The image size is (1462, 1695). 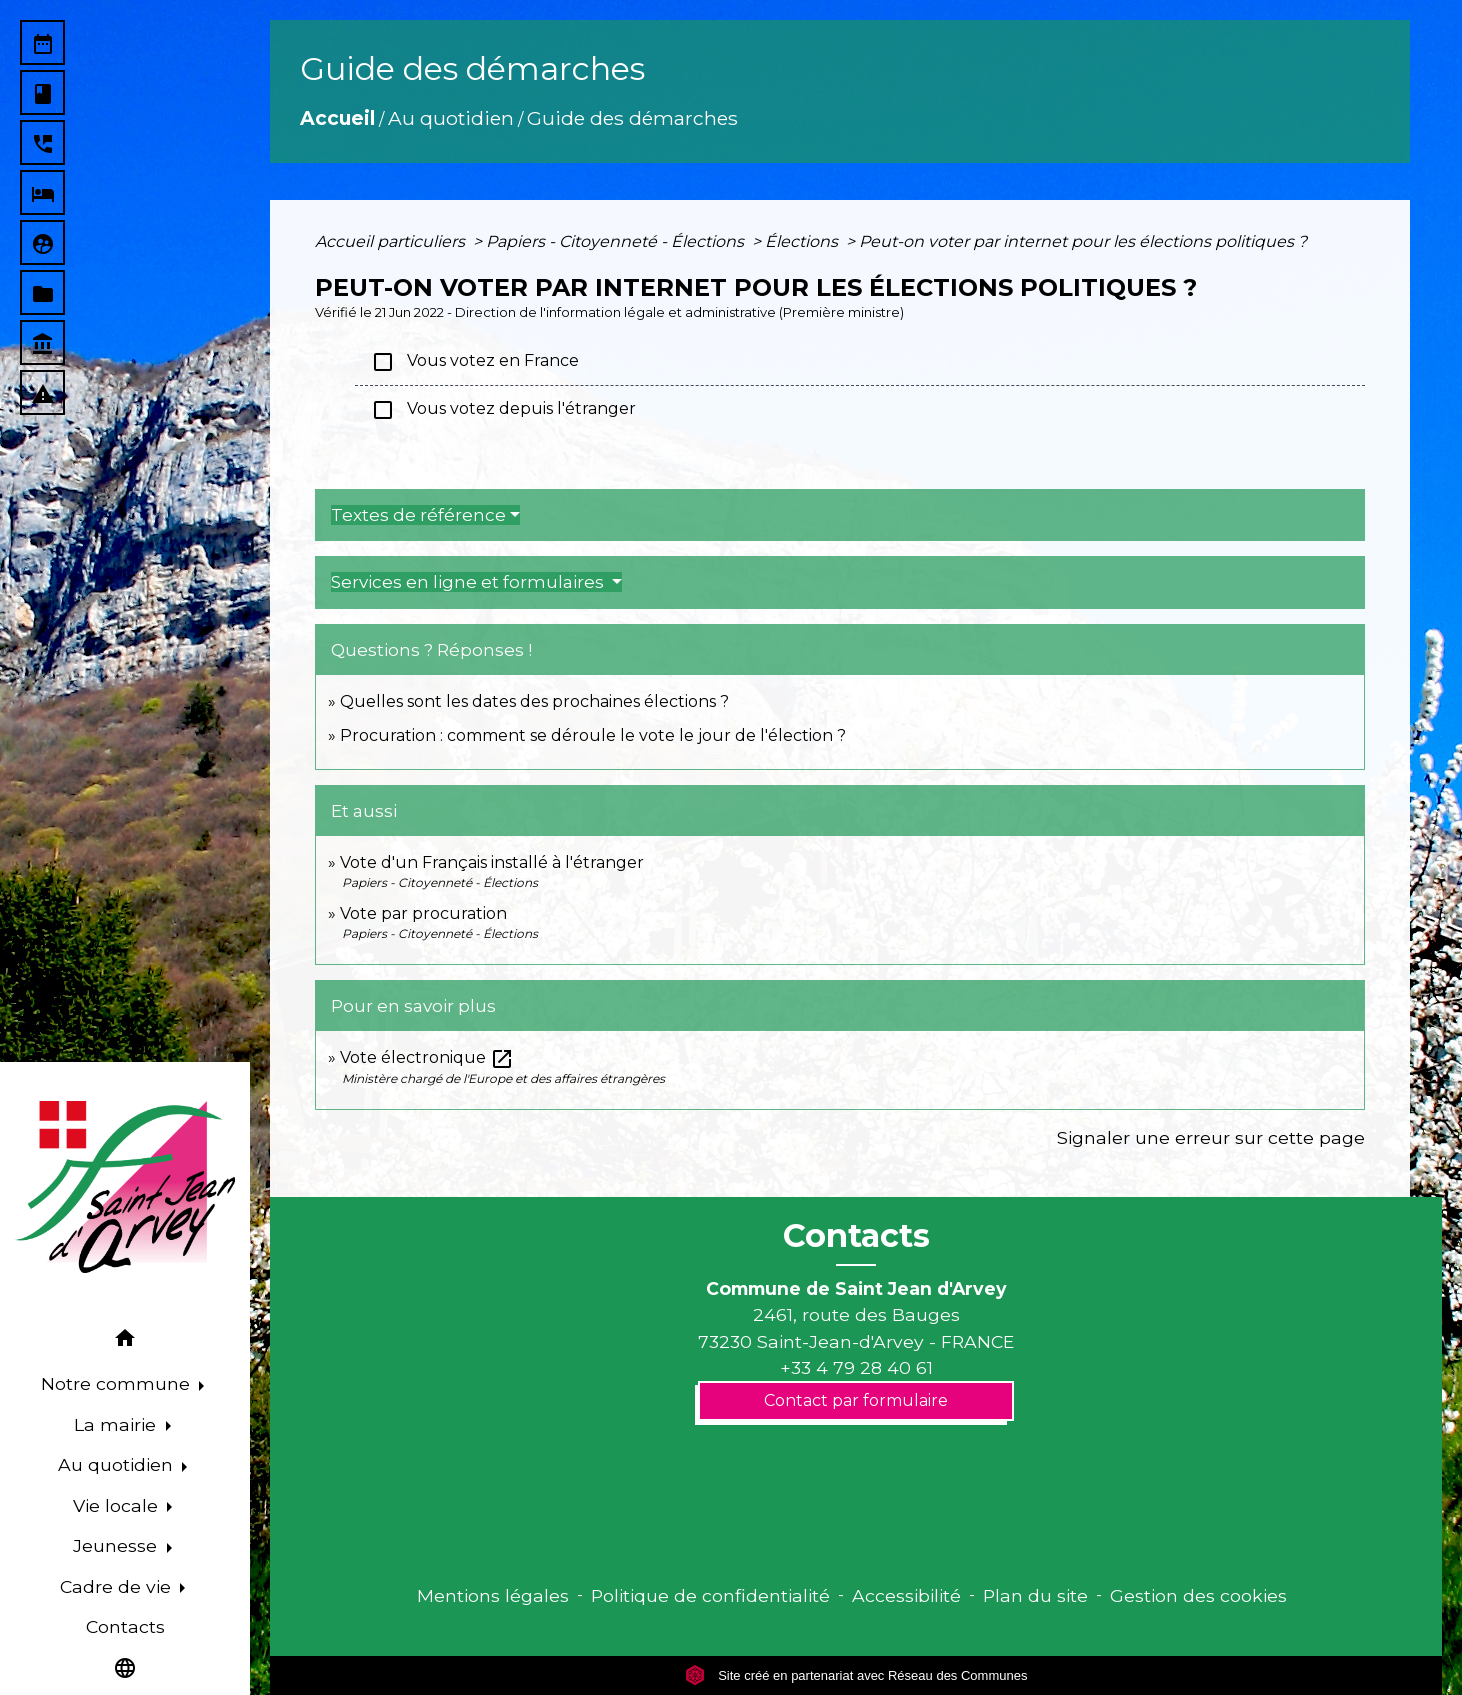 What do you see at coordinates (1198, 1595) in the screenshot?
I see `Gestion des cookies` at bounding box center [1198, 1595].